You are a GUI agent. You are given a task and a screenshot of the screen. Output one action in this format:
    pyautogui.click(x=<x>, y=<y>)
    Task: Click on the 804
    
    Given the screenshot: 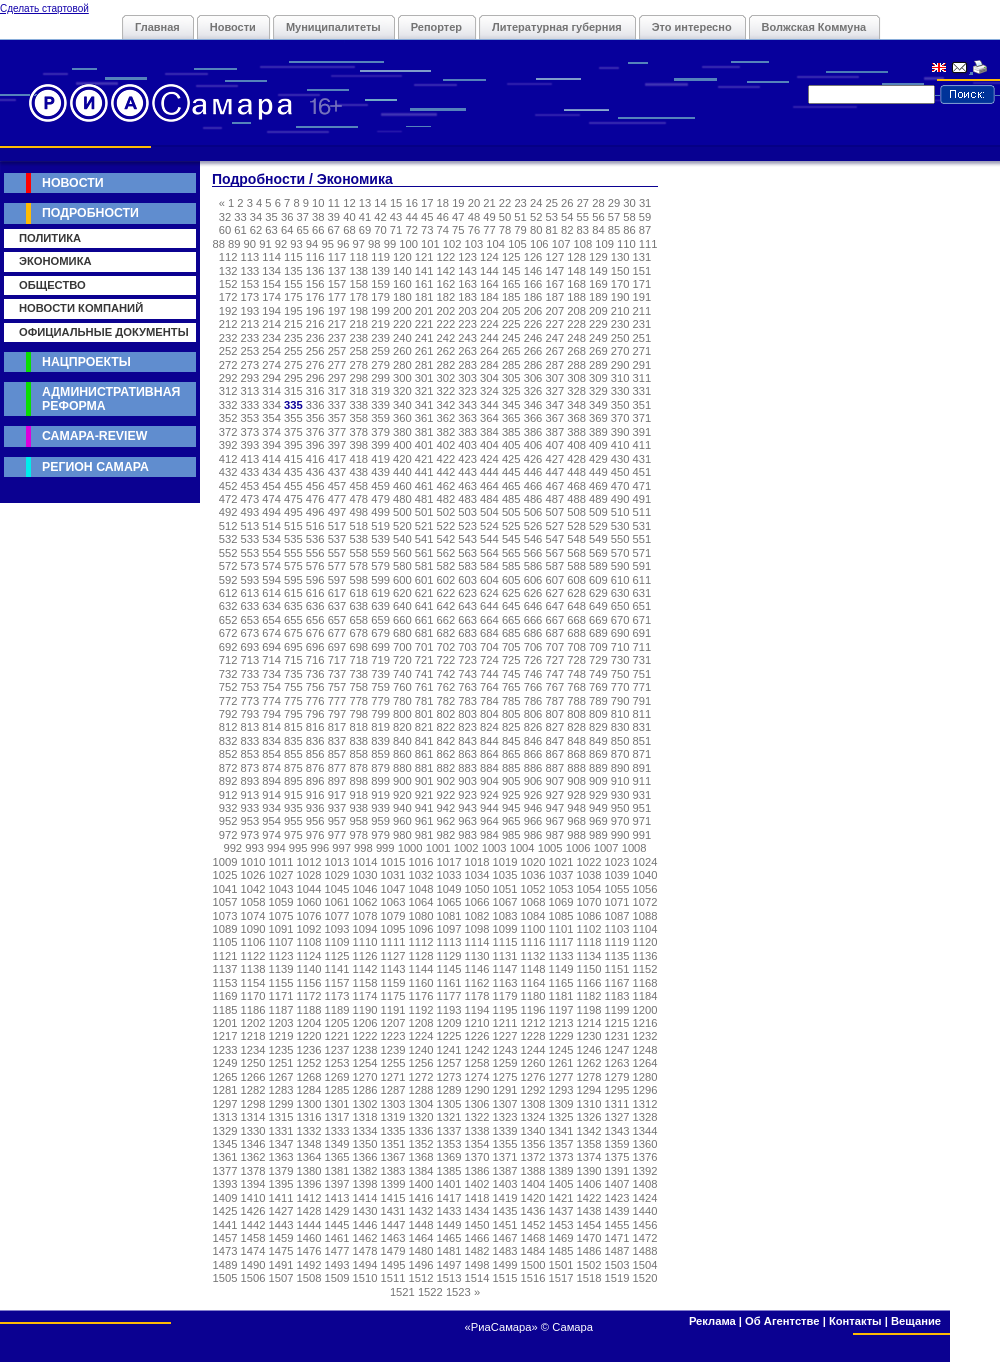 What is the action you would take?
    pyautogui.click(x=489, y=714)
    